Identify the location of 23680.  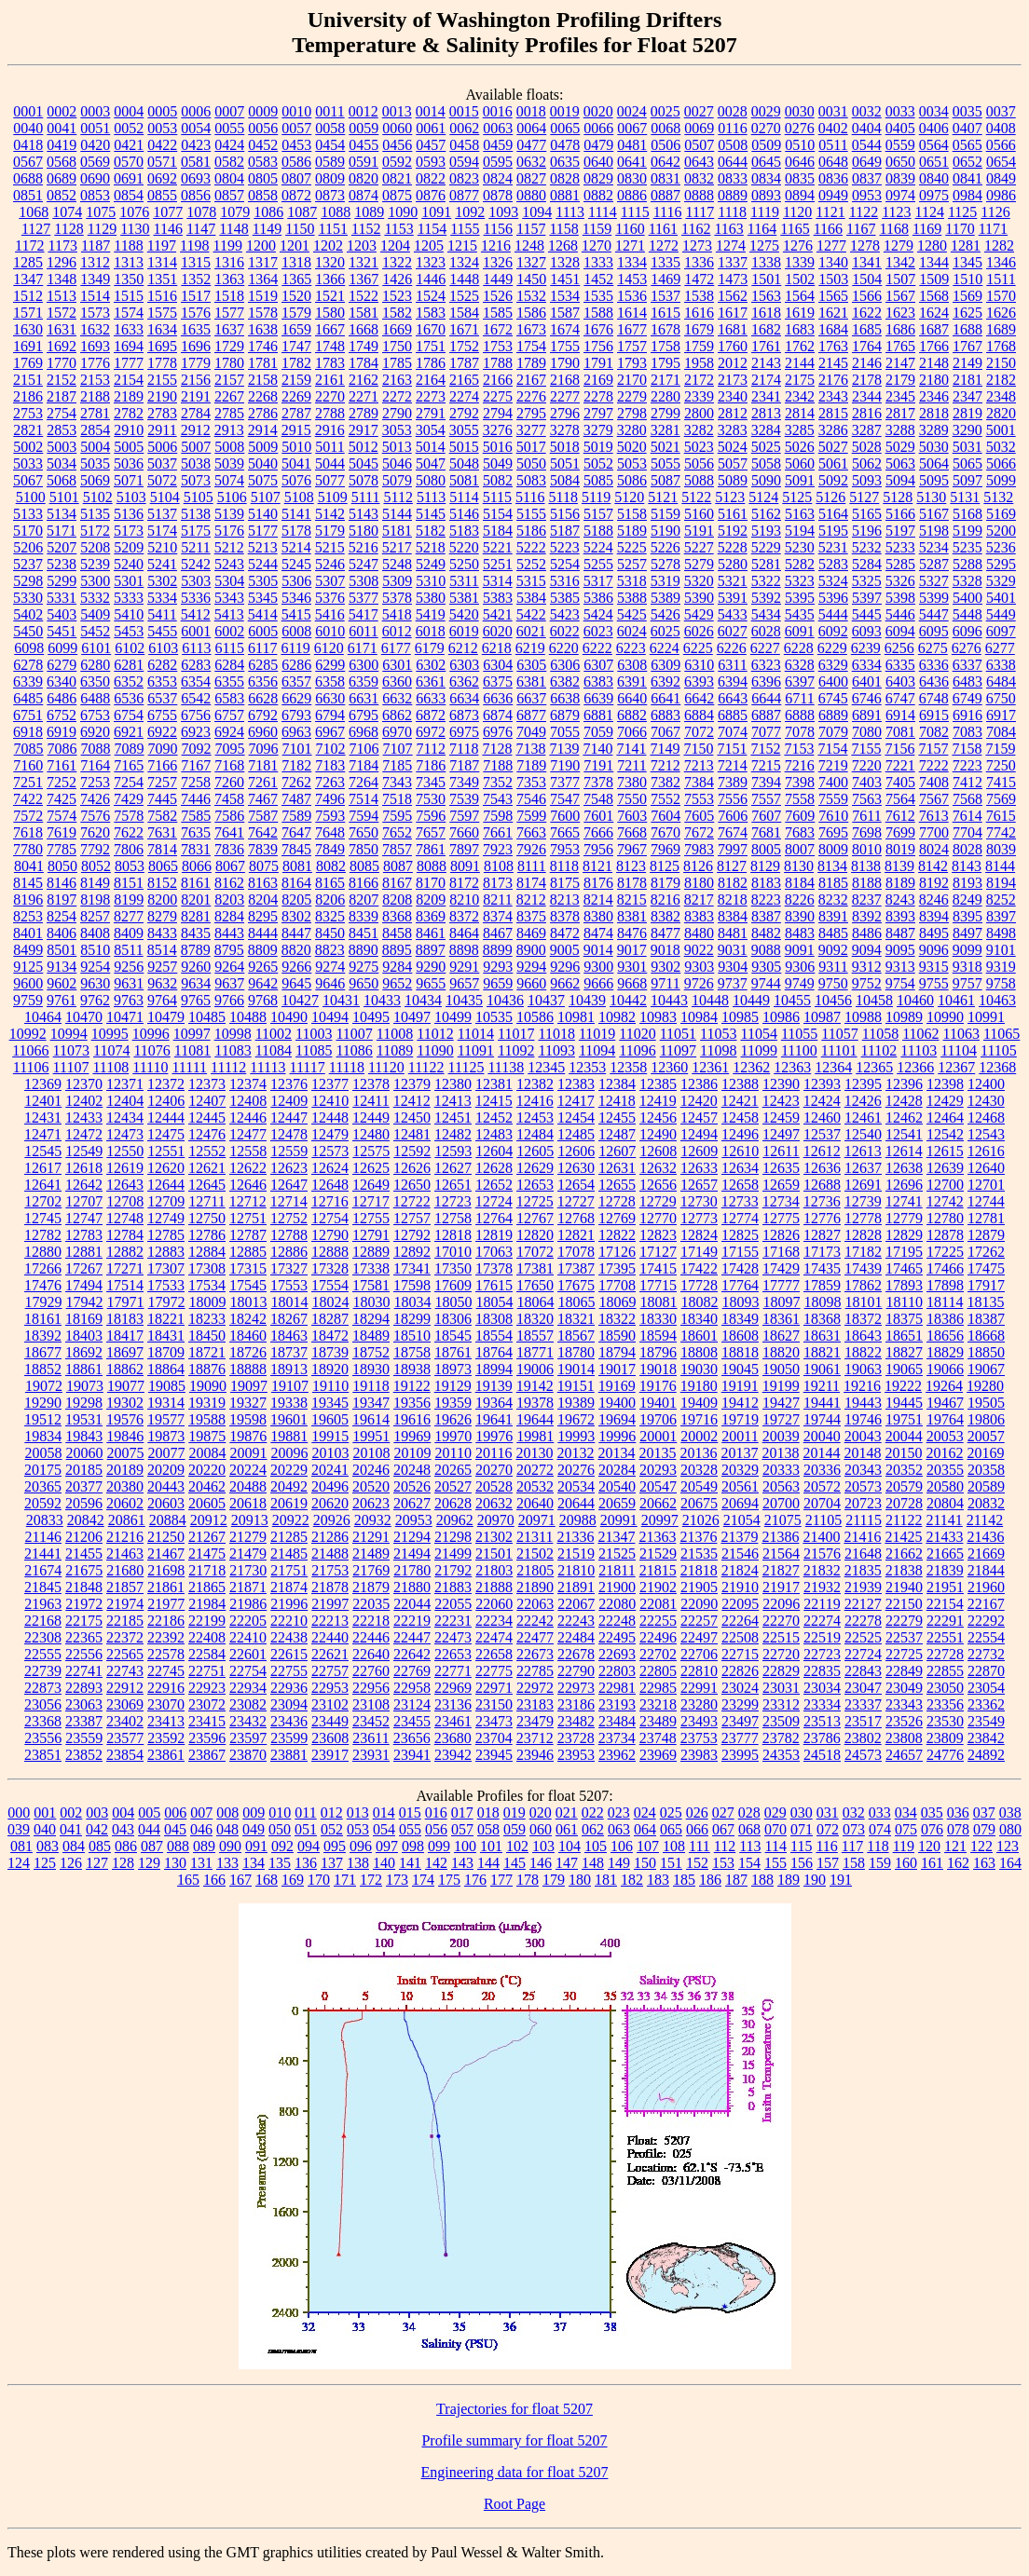
(453, 1738).